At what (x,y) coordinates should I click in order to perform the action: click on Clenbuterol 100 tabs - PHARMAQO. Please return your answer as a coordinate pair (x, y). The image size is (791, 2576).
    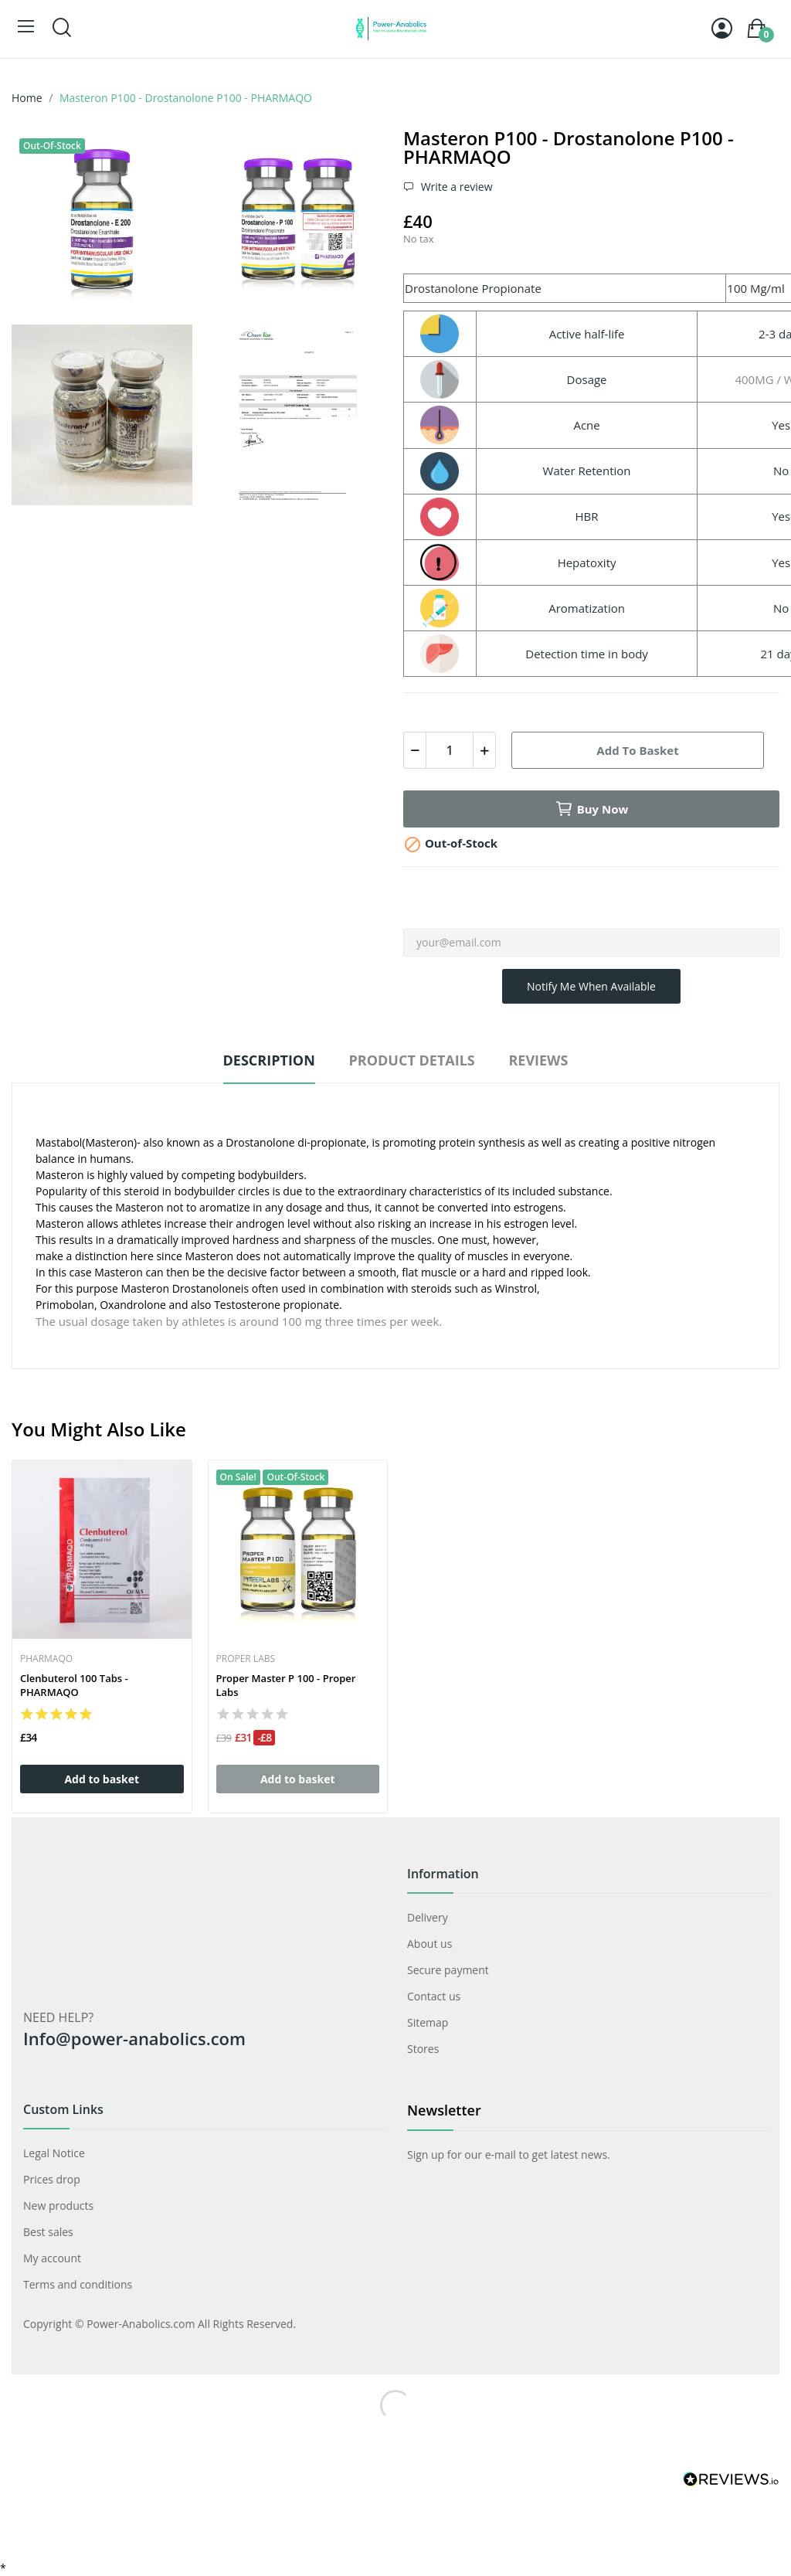
    Looking at the image, I should click on (74, 1685).